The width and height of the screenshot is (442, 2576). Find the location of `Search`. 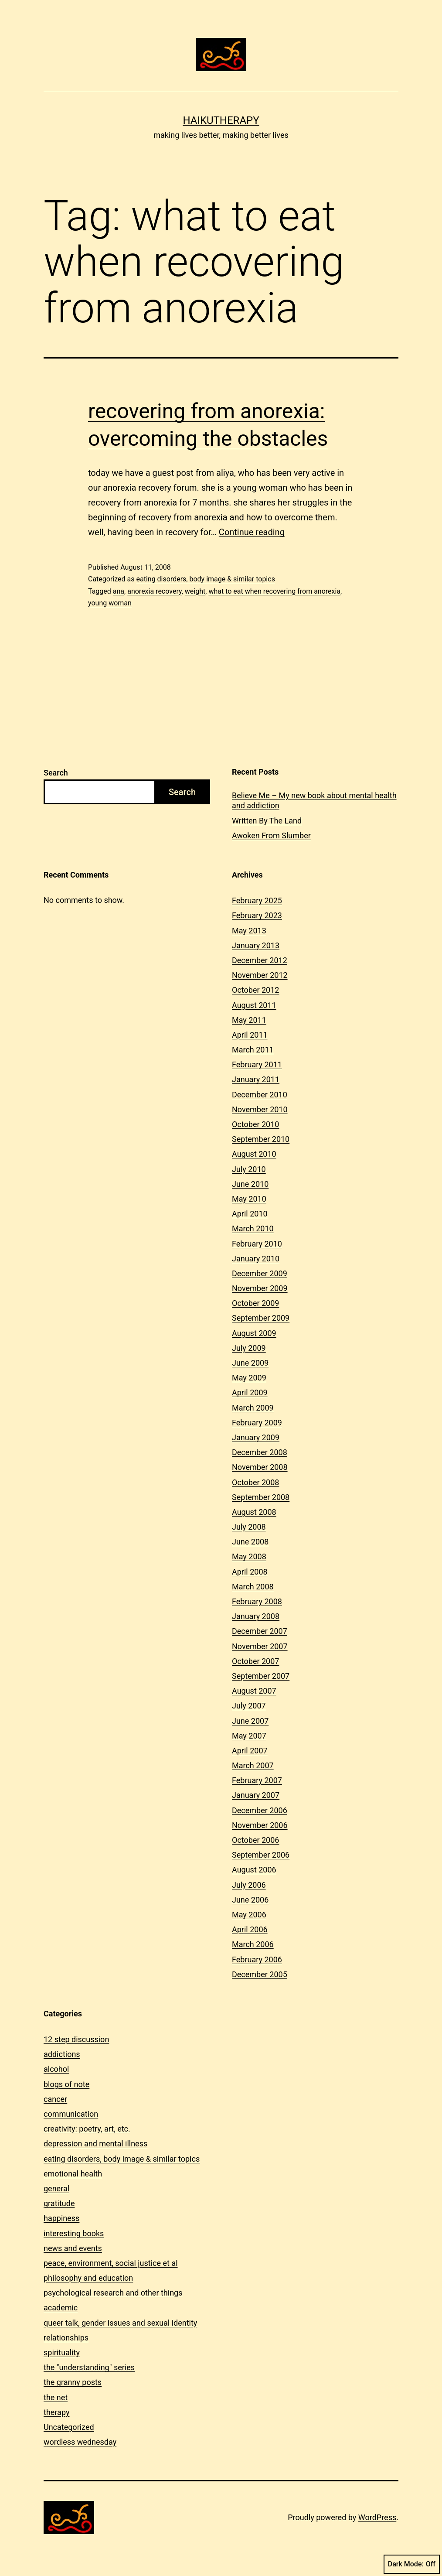

Search is located at coordinates (56, 772).